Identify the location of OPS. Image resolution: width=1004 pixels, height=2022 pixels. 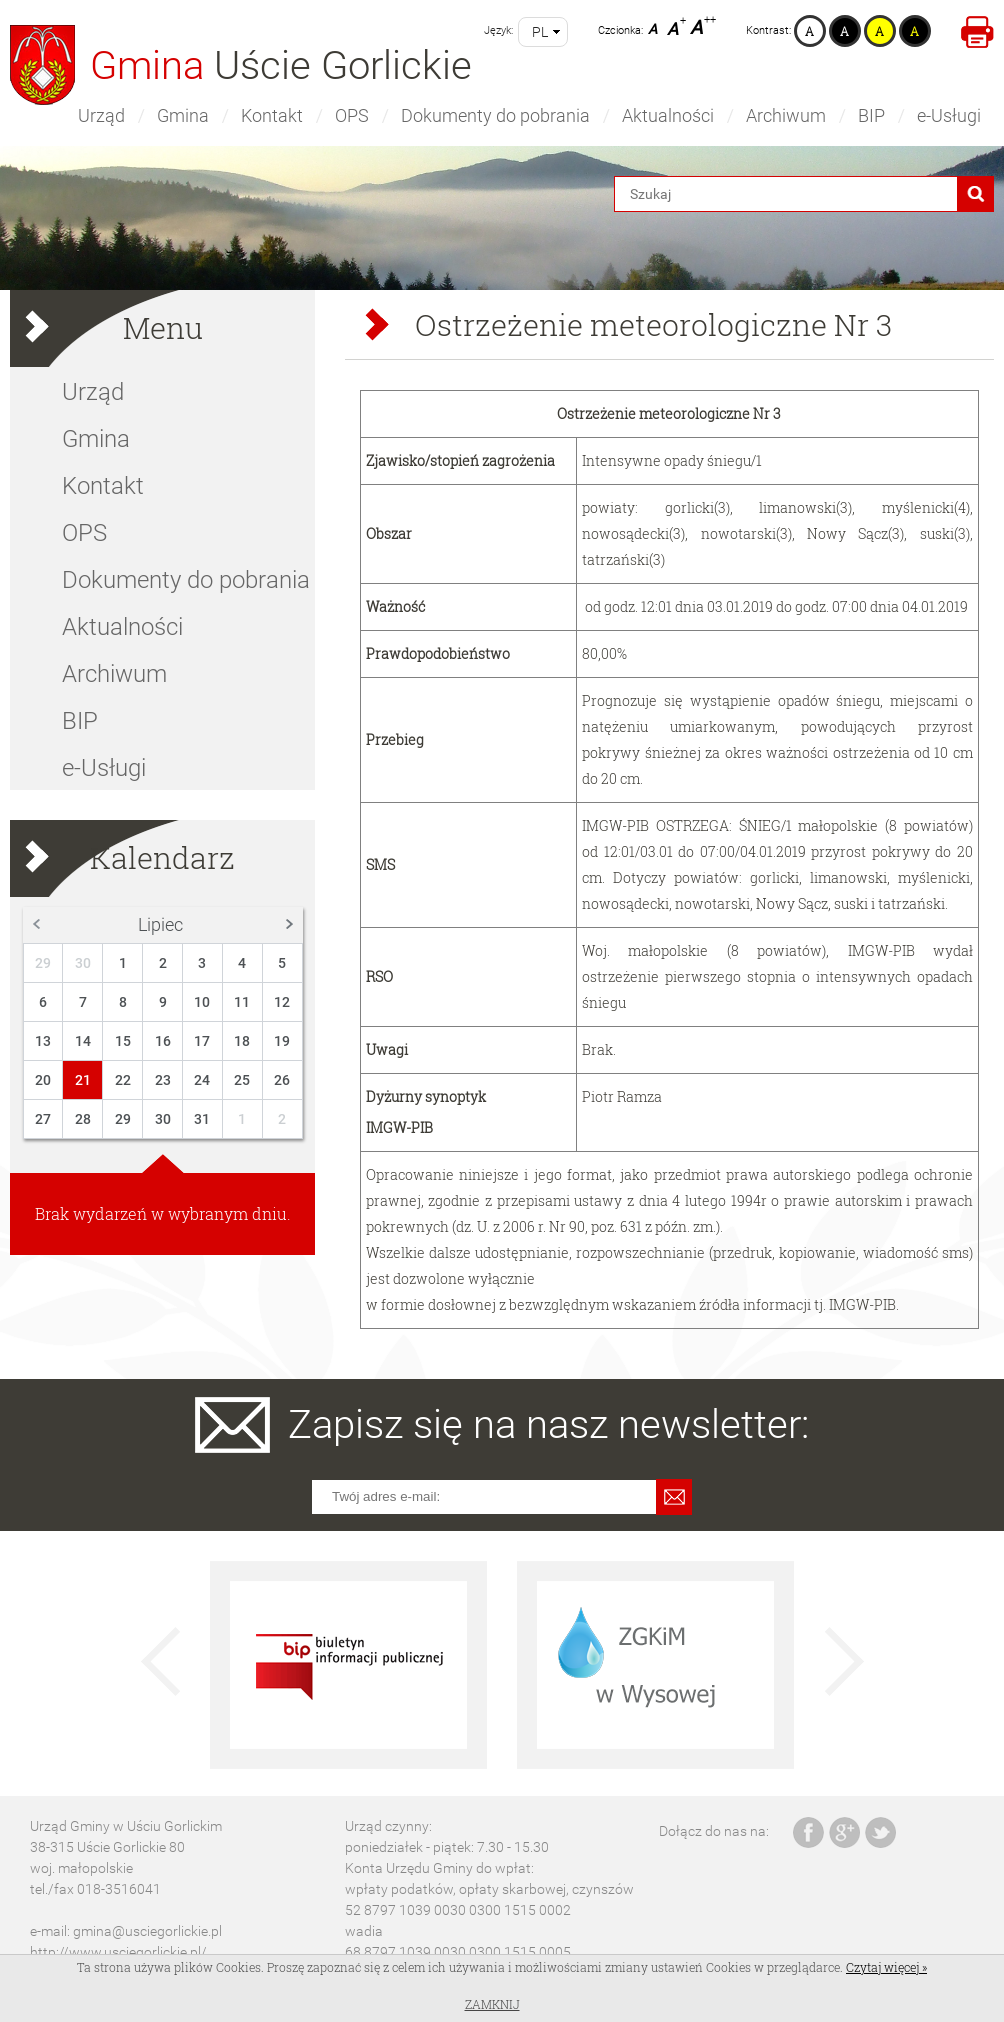
(352, 115).